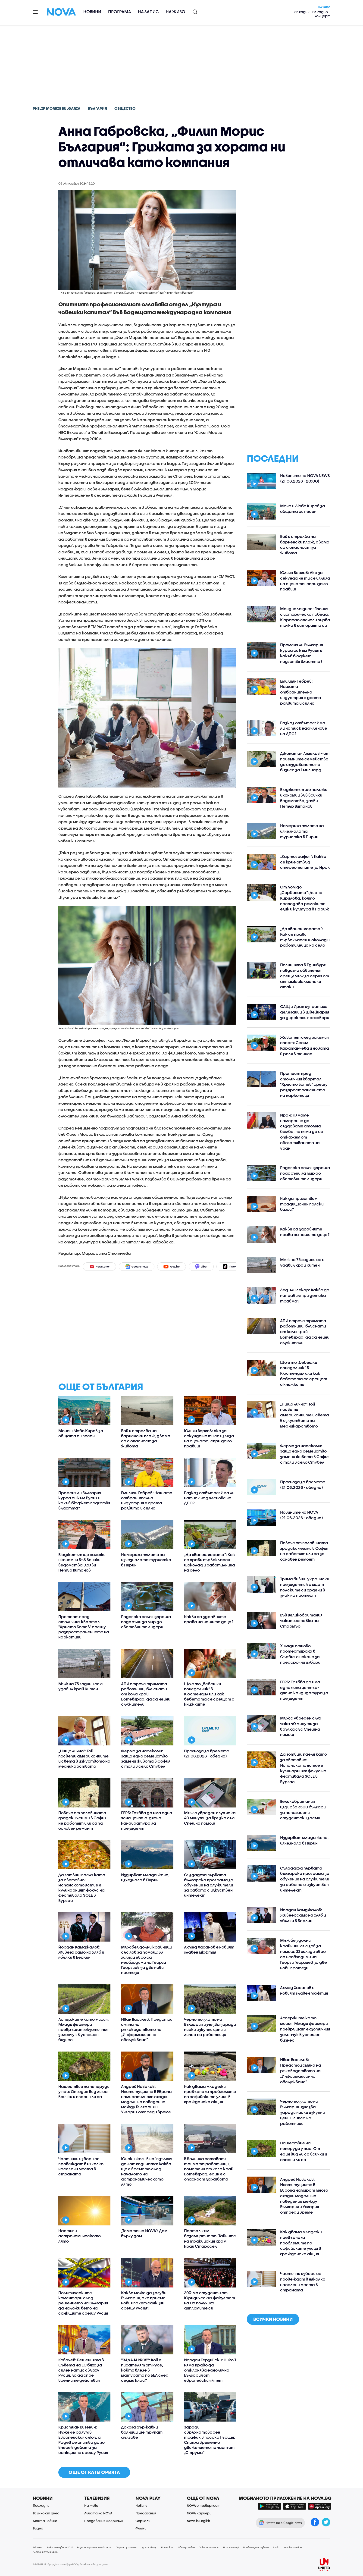 The width and height of the screenshot is (363, 2576). Describe the element at coordinates (84, 2091) in the screenshot. I see `Нашествие на пеперуди у нас: От един вид ли са всички и опасни ли са` at that location.